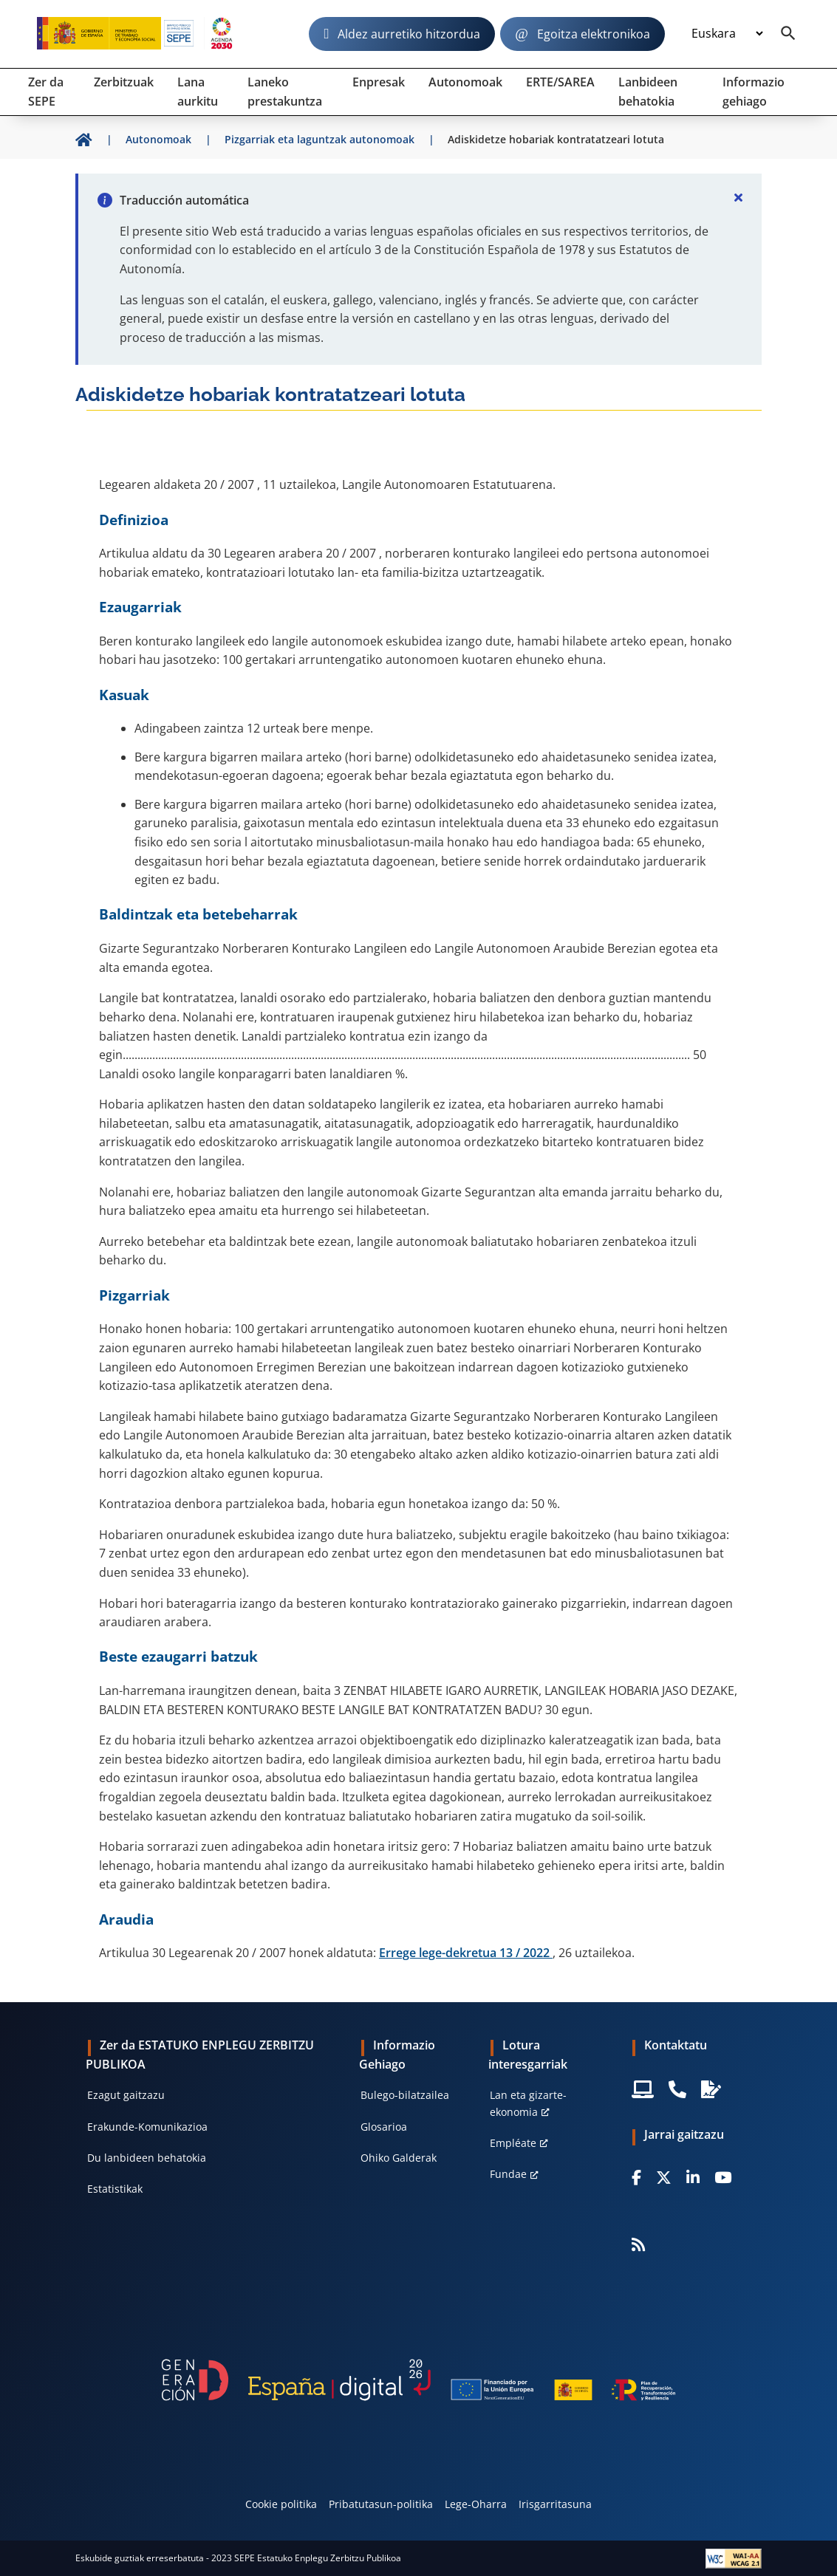 Image resolution: width=837 pixels, height=2576 pixels. I want to click on [Generacion D], so click(418, 2380).